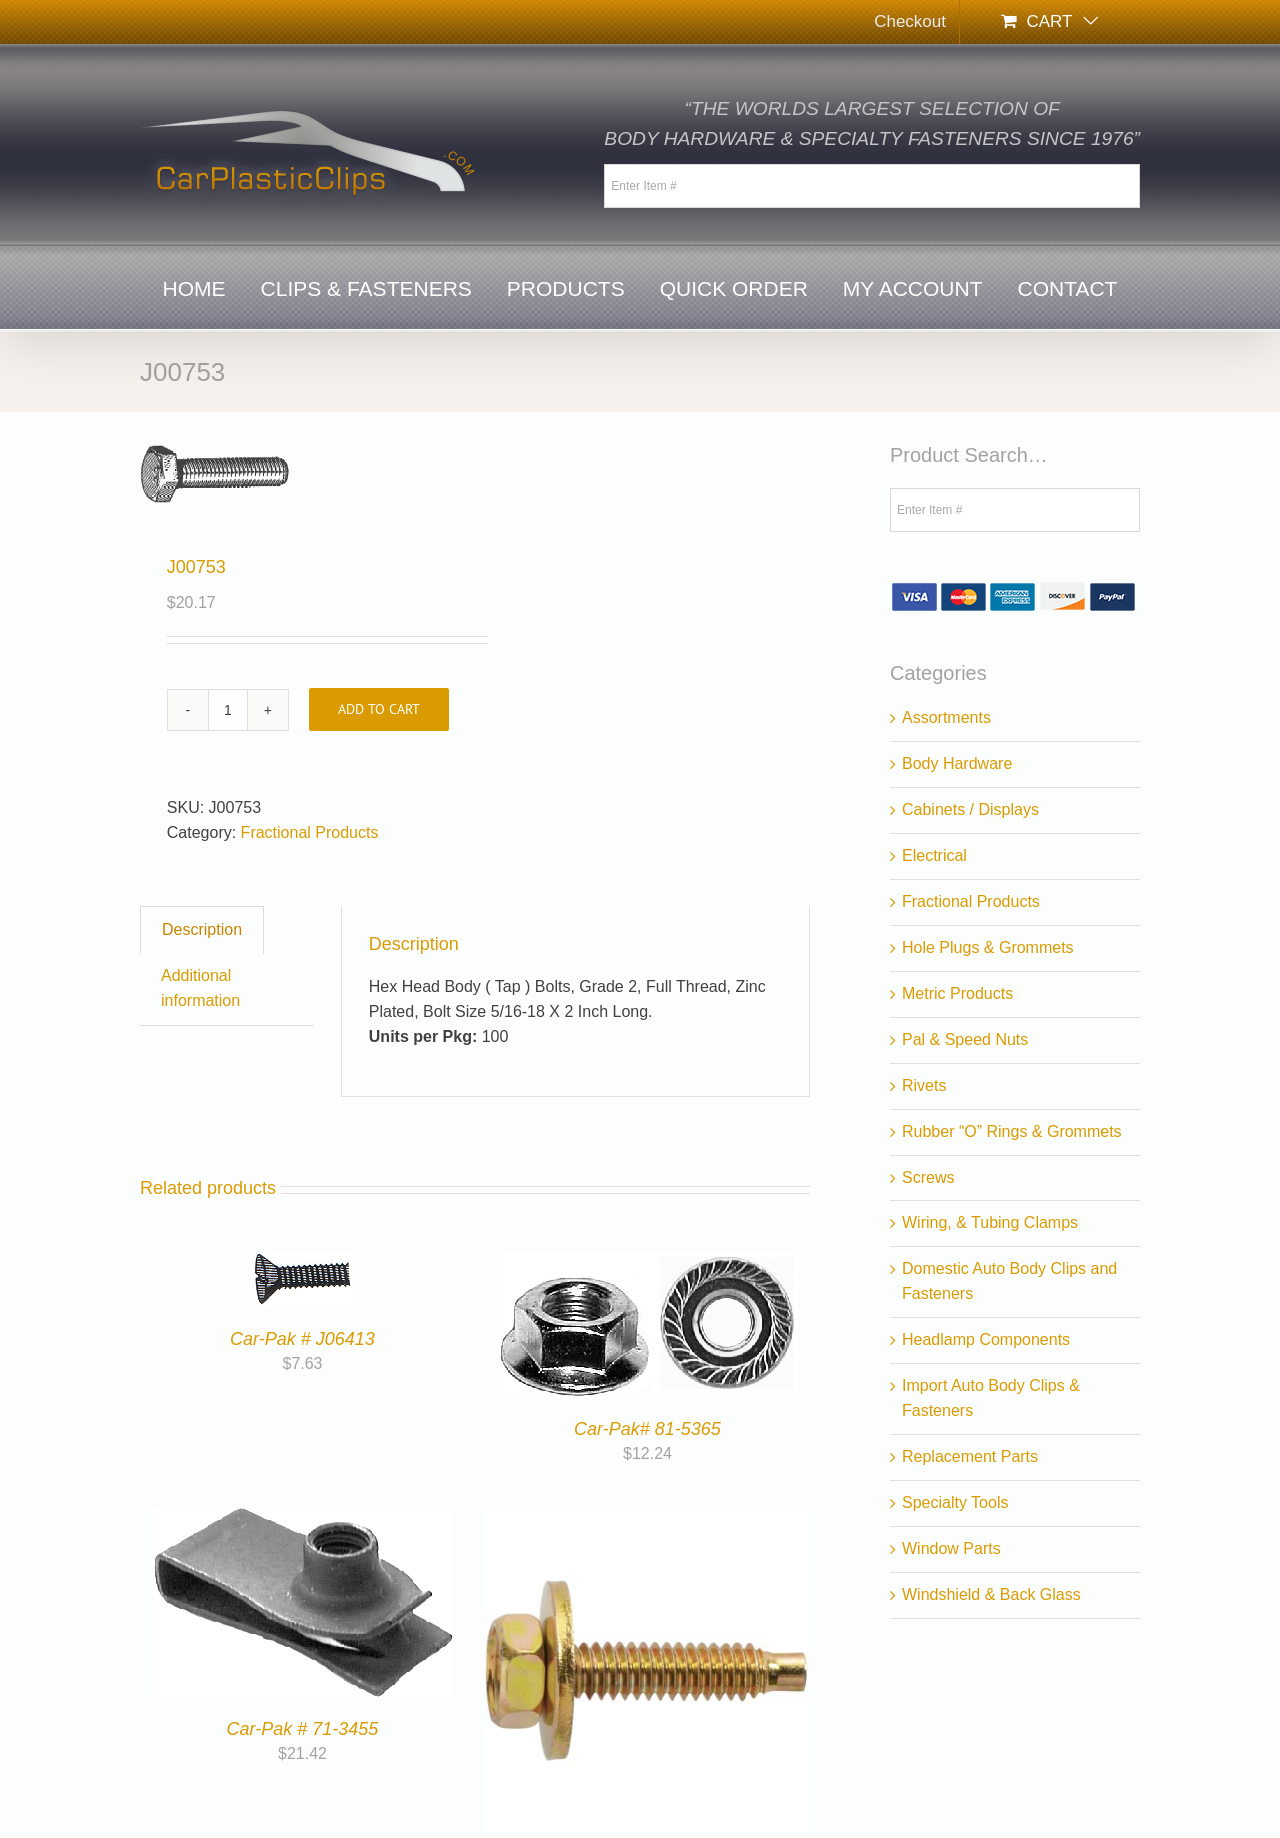 This screenshot has height=1838, width=1280. I want to click on Fractional Products, so click(310, 832).